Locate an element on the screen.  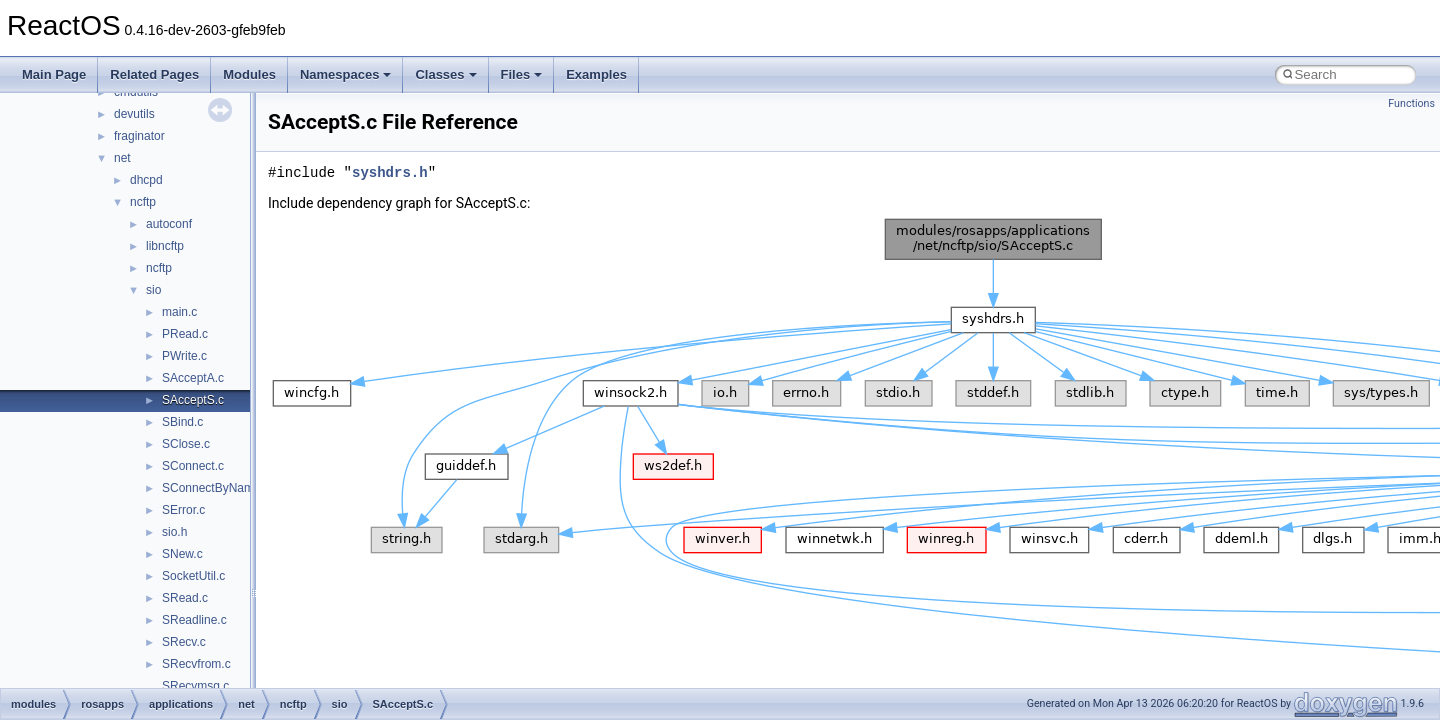
Related Pages is located at coordinates (154, 74).